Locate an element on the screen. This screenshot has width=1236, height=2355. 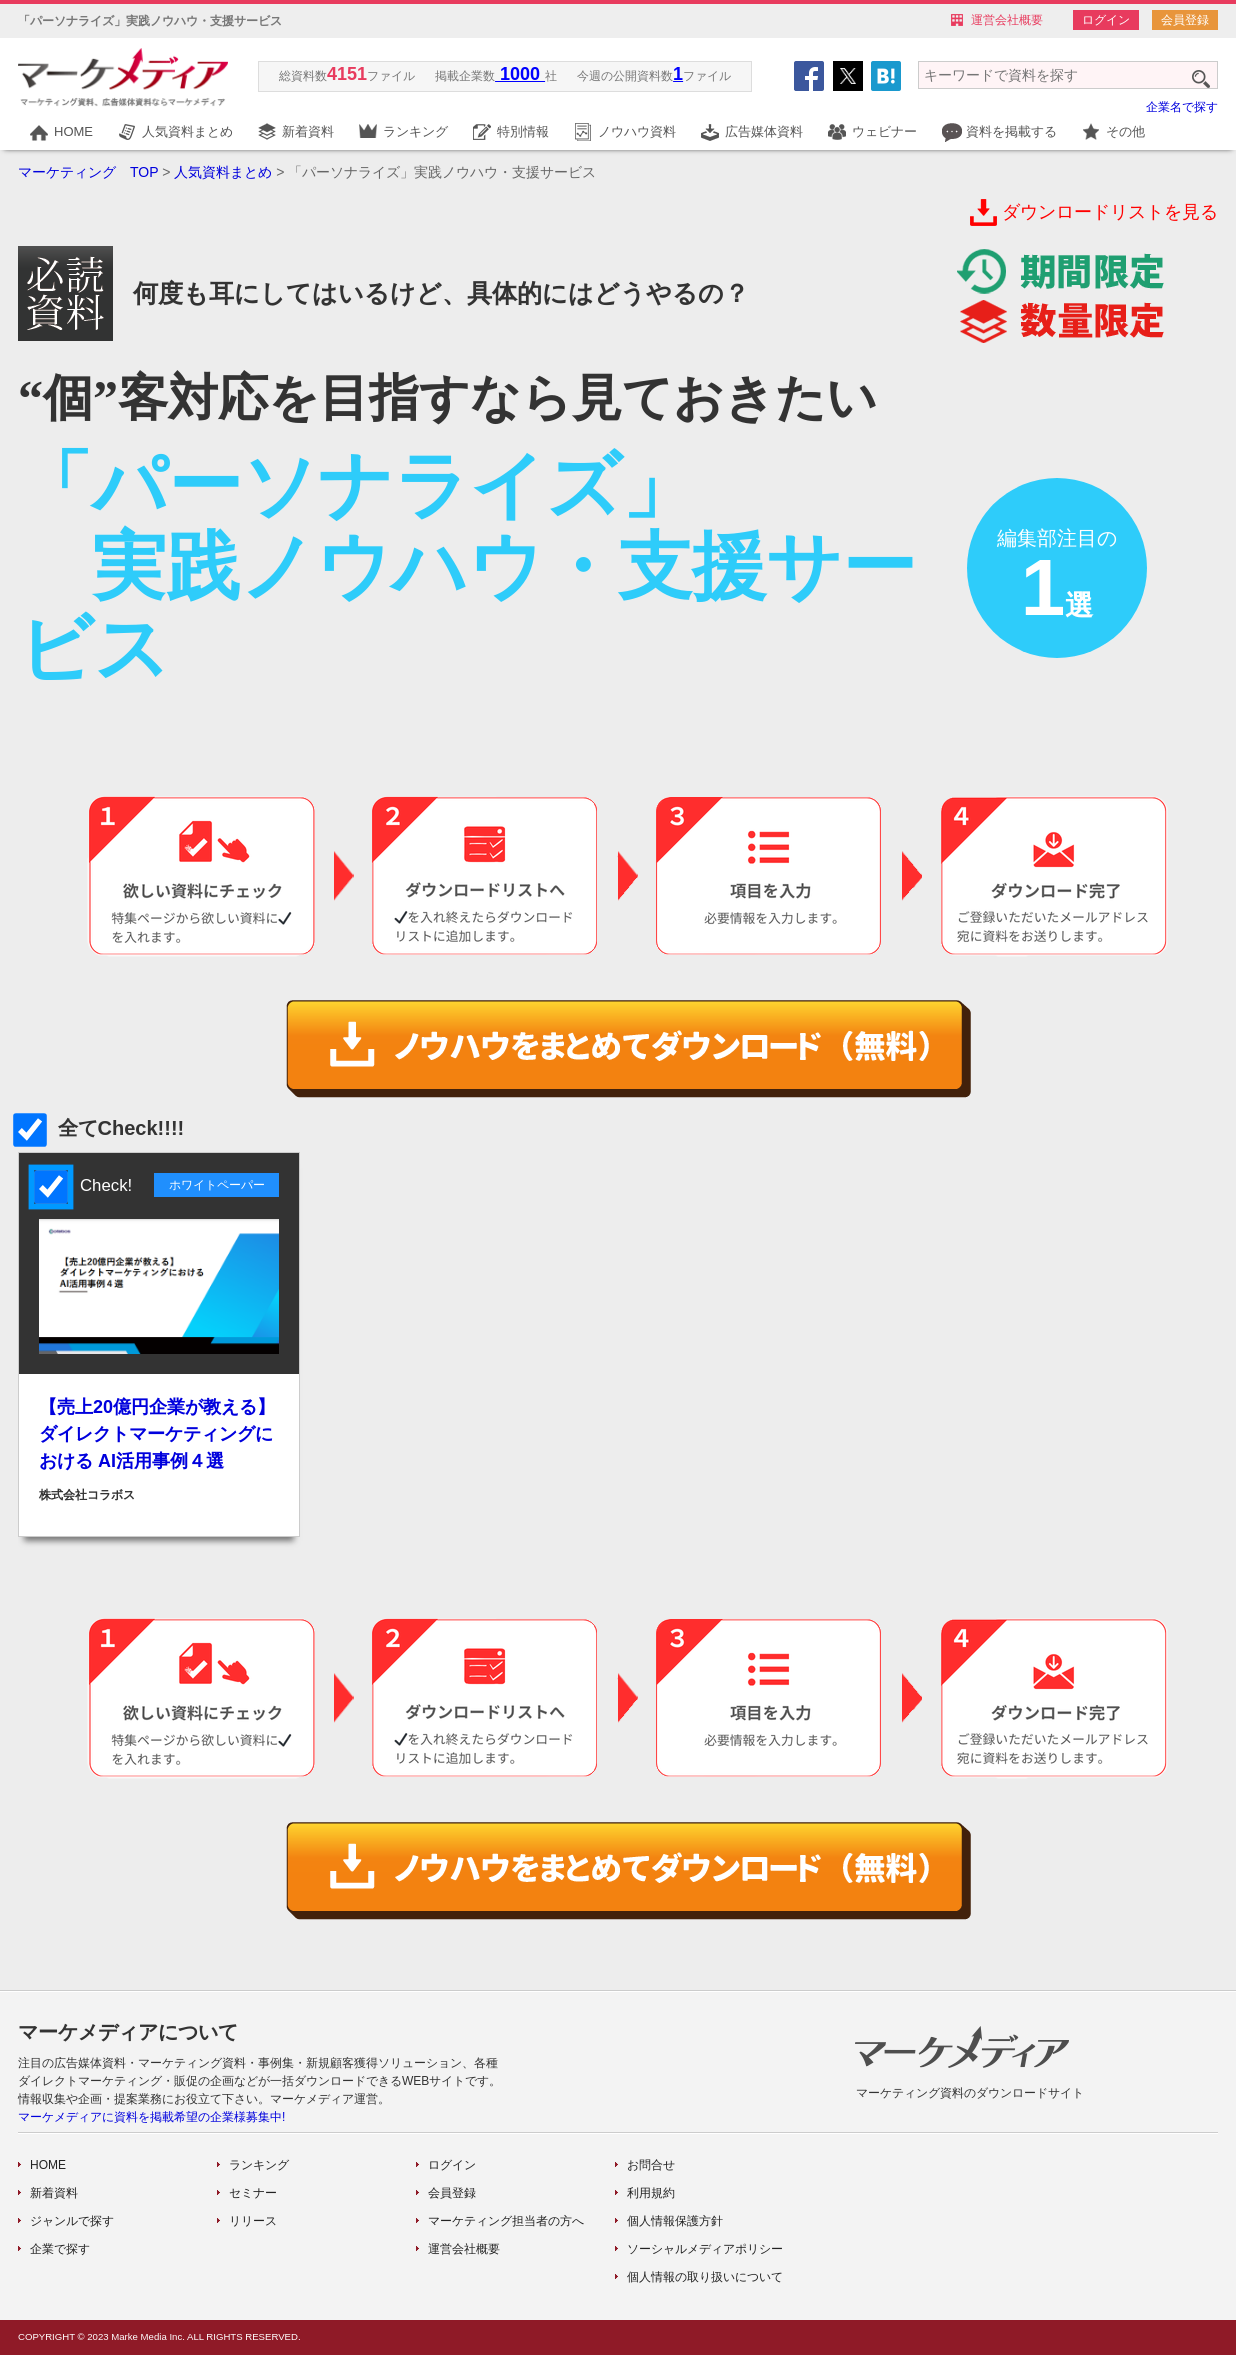
お問合せ is located at coordinates (651, 2165).